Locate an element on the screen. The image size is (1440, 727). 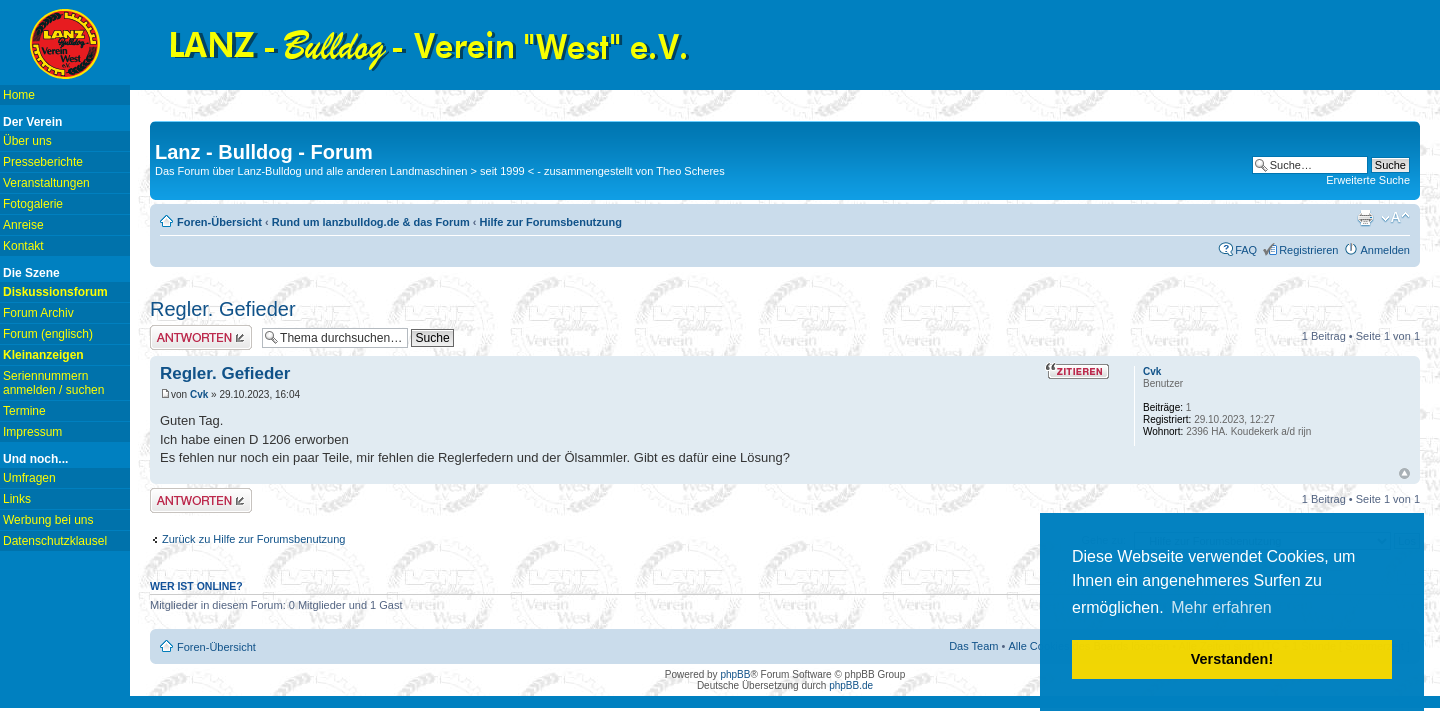
Verstanden! [button] is located at coordinates (1232, 659).